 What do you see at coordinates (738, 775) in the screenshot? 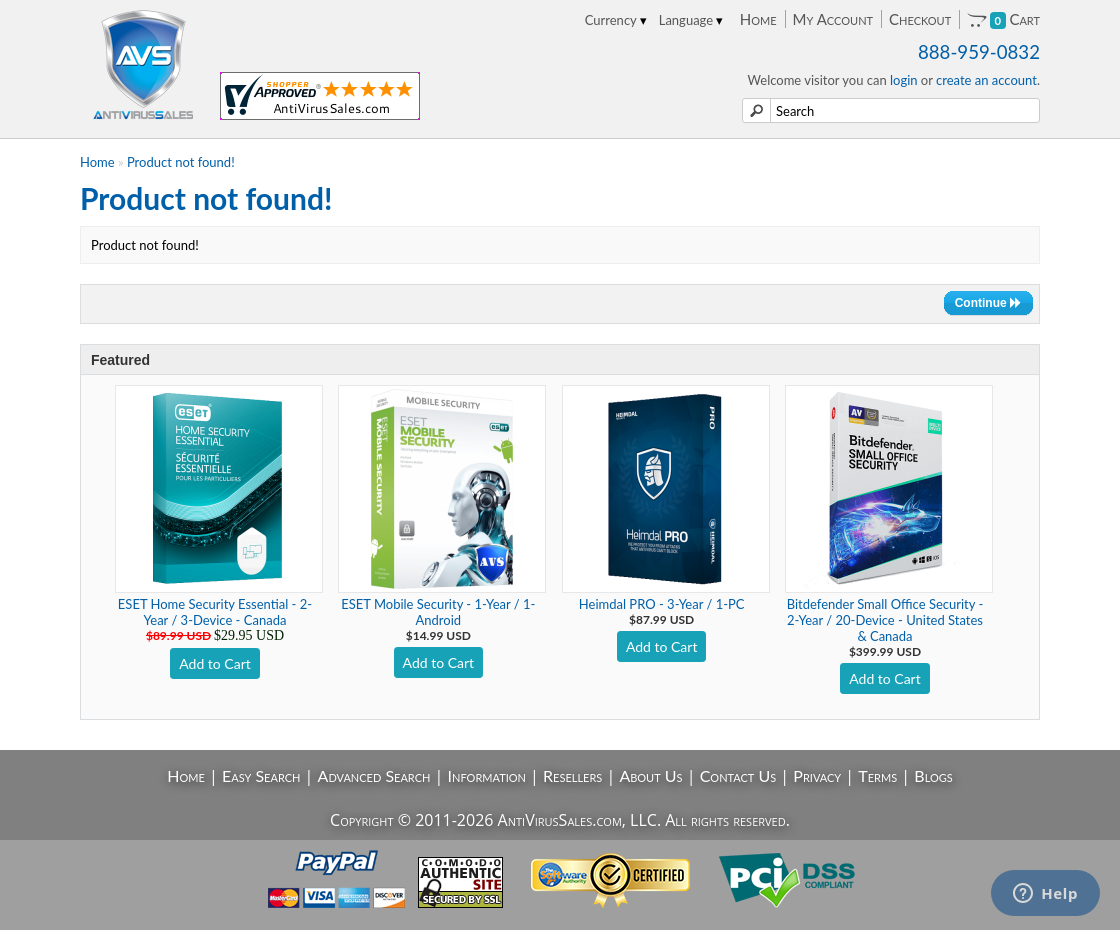
I see `Contact Us` at bounding box center [738, 775].